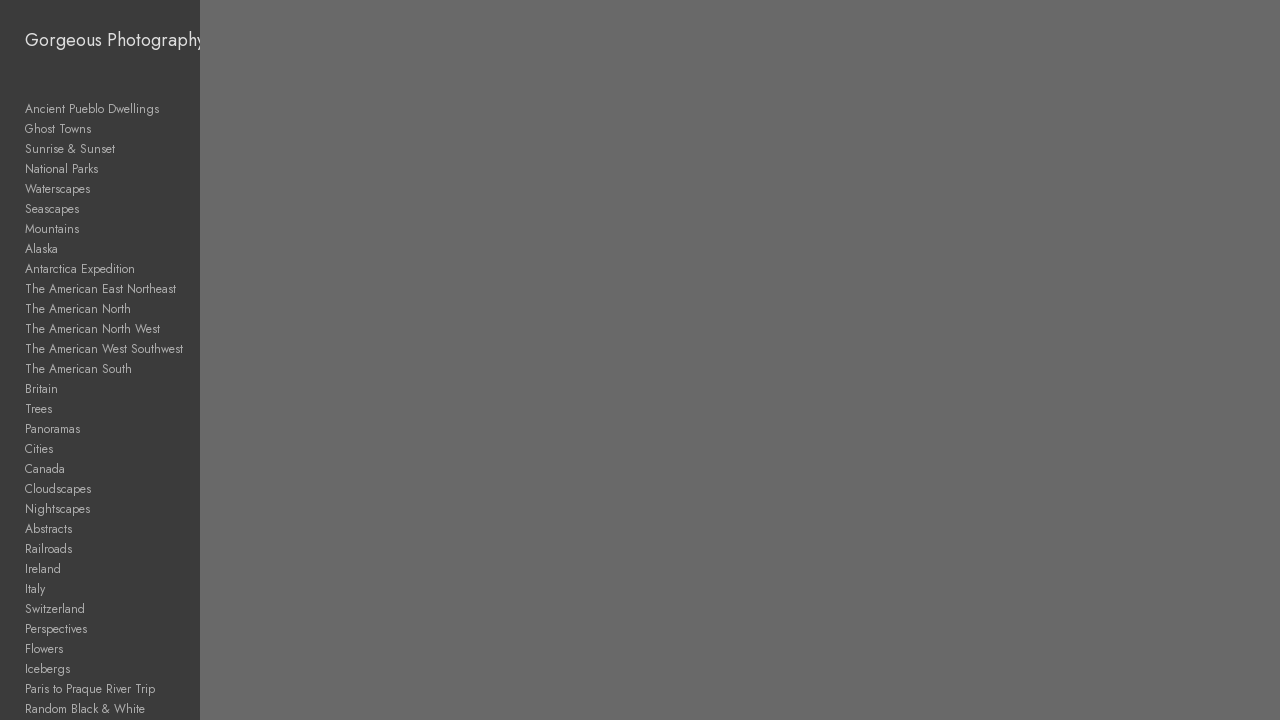 The height and width of the screenshot is (720, 1280). What do you see at coordinates (39, 449) in the screenshot?
I see `Cities` at bounding box center [39, 449].